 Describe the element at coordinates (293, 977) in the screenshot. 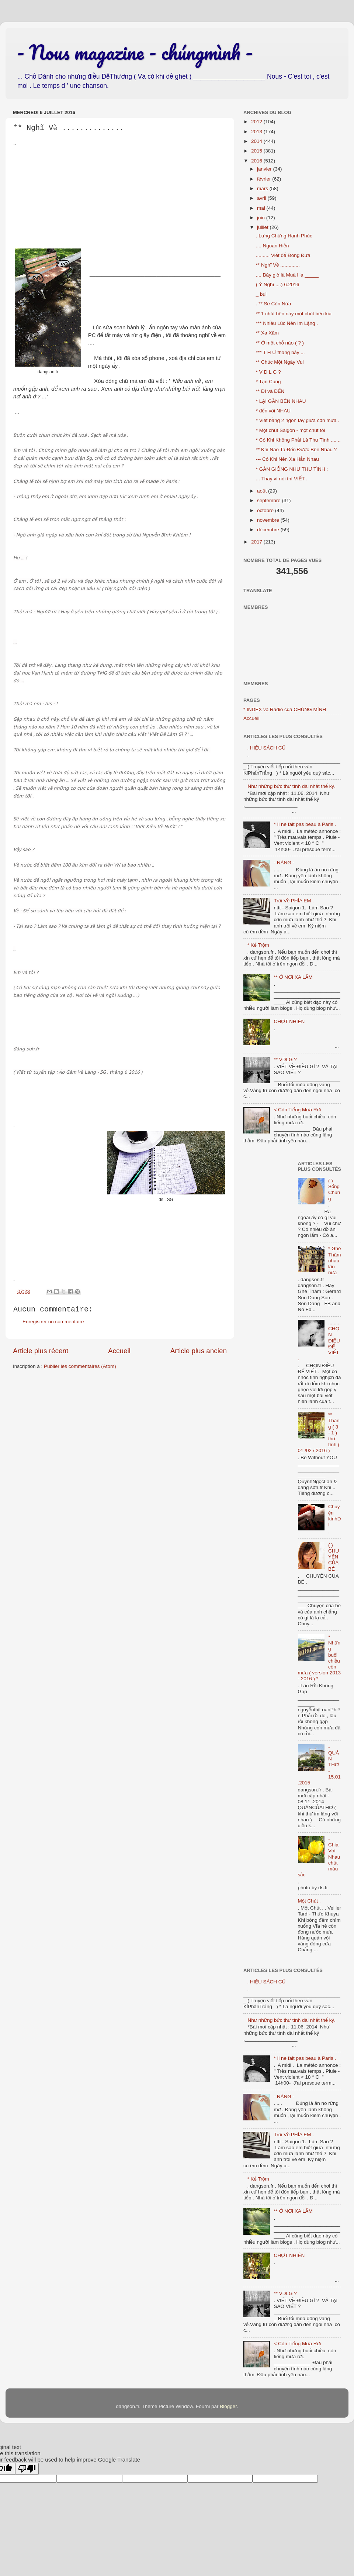

I see `** Ở NƠI XA LẮM` at that location.